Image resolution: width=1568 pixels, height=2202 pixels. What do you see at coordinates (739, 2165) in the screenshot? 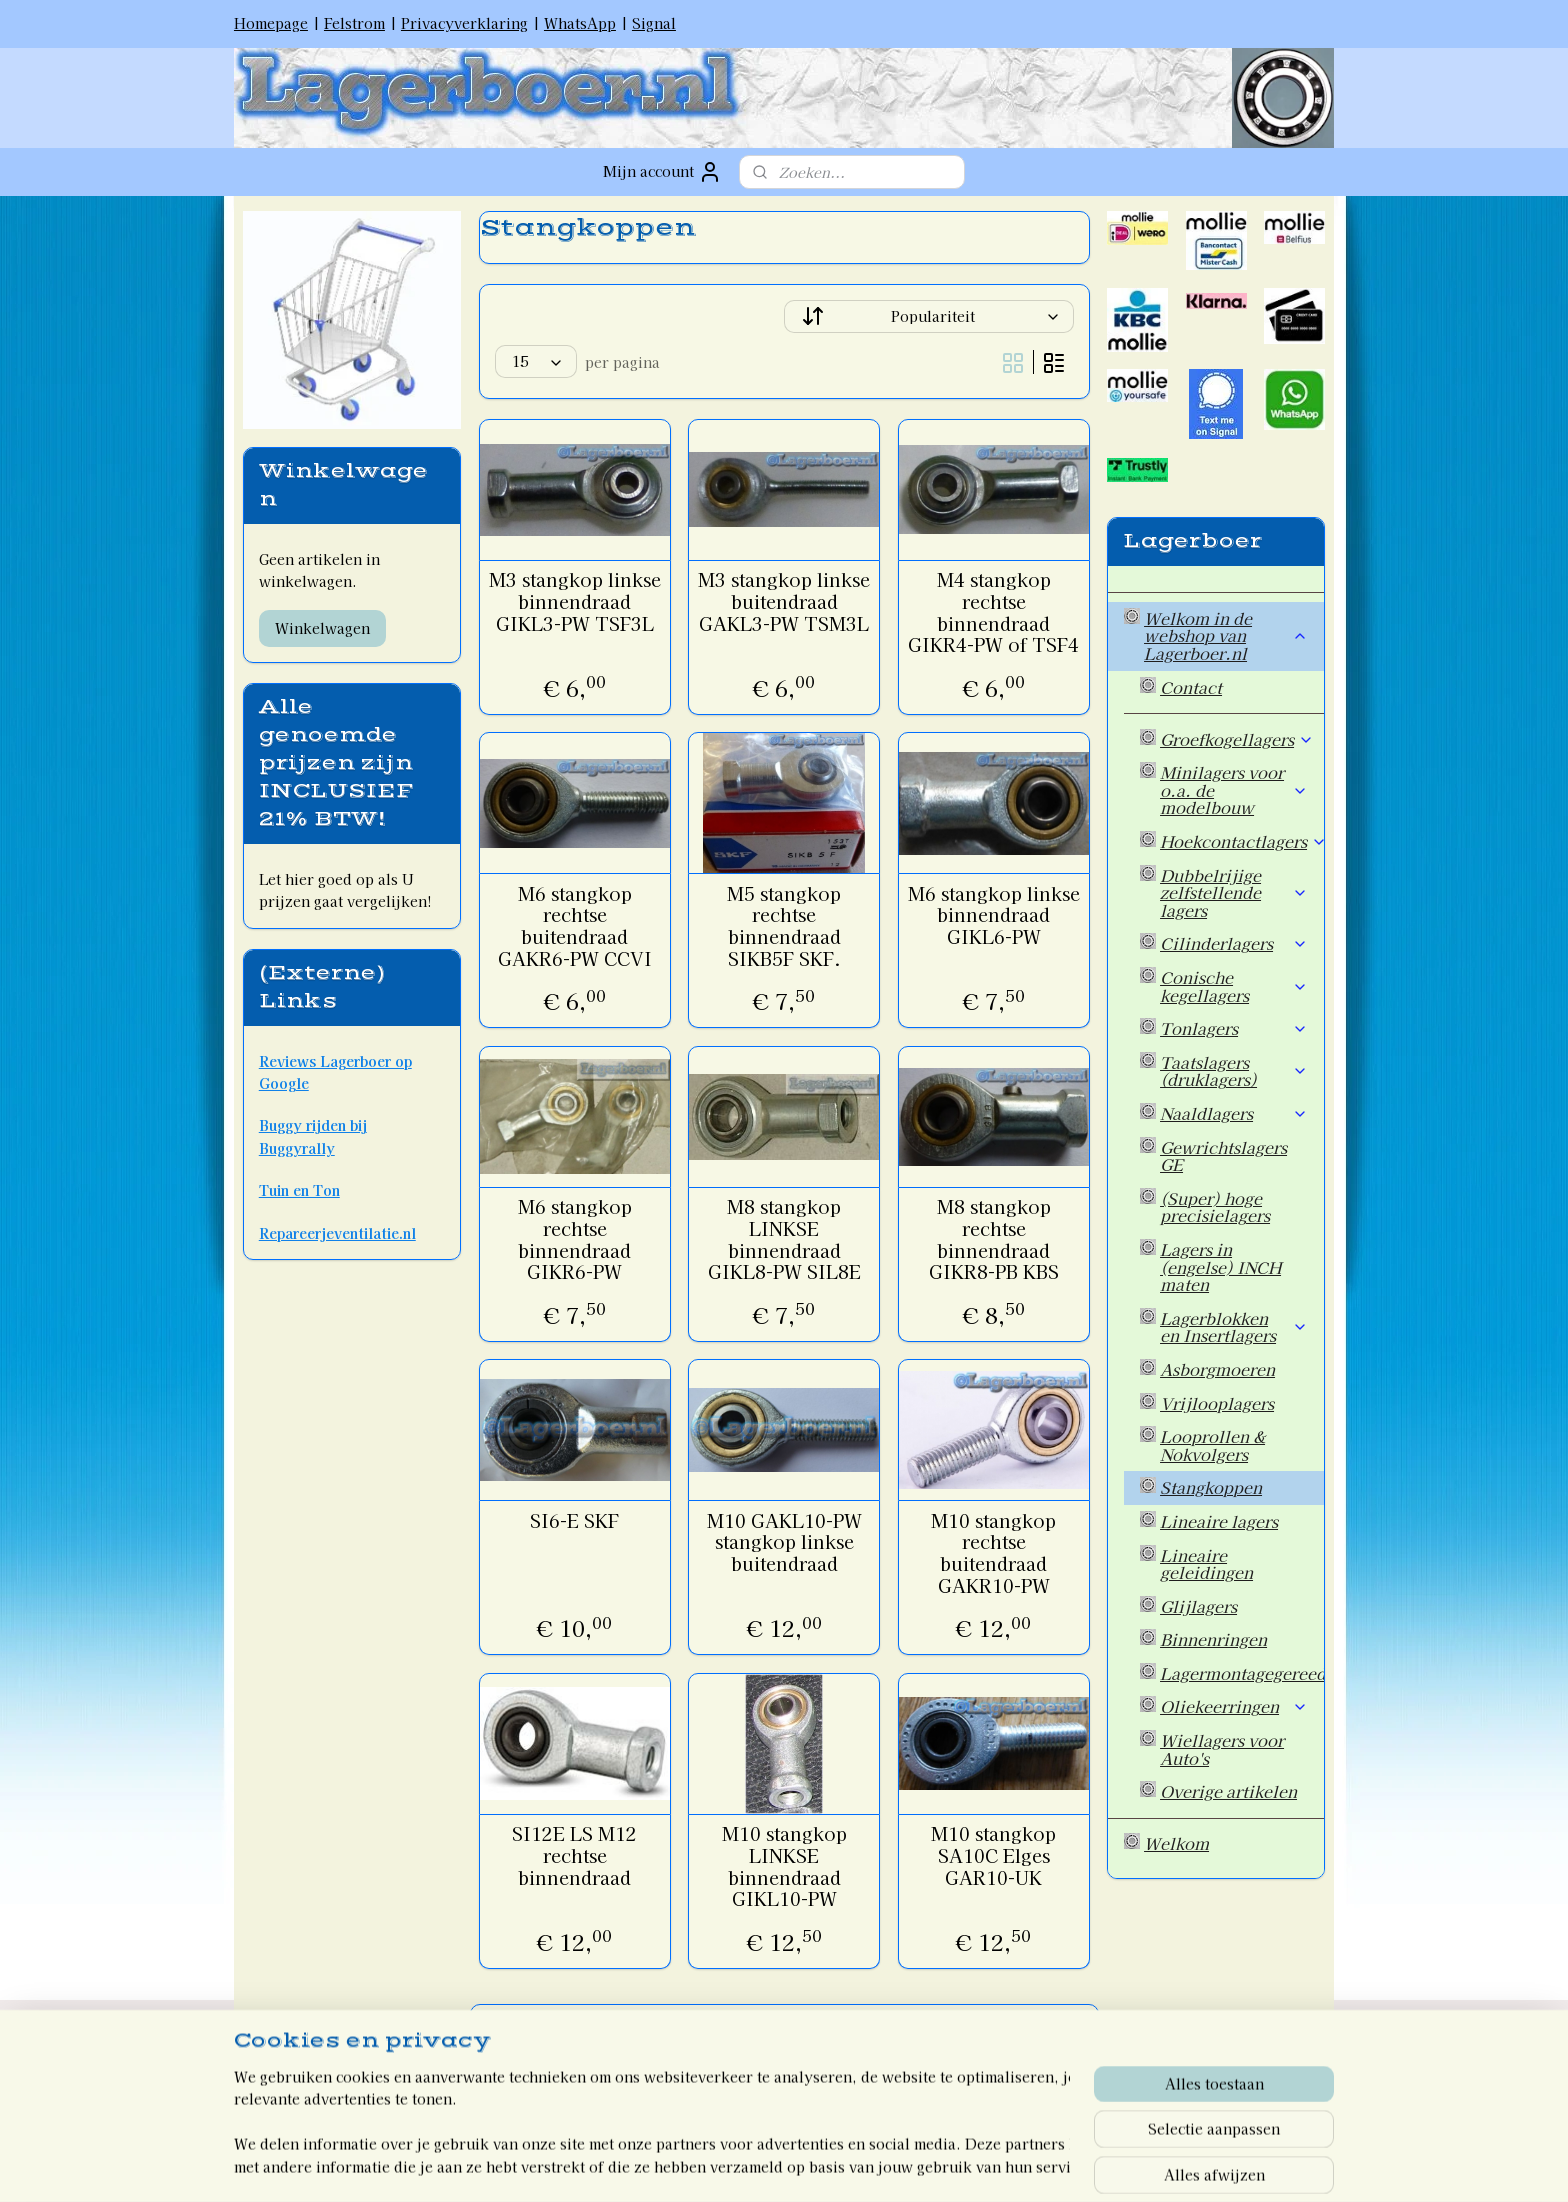
I see `rss` at bounding box center [739, 2165].